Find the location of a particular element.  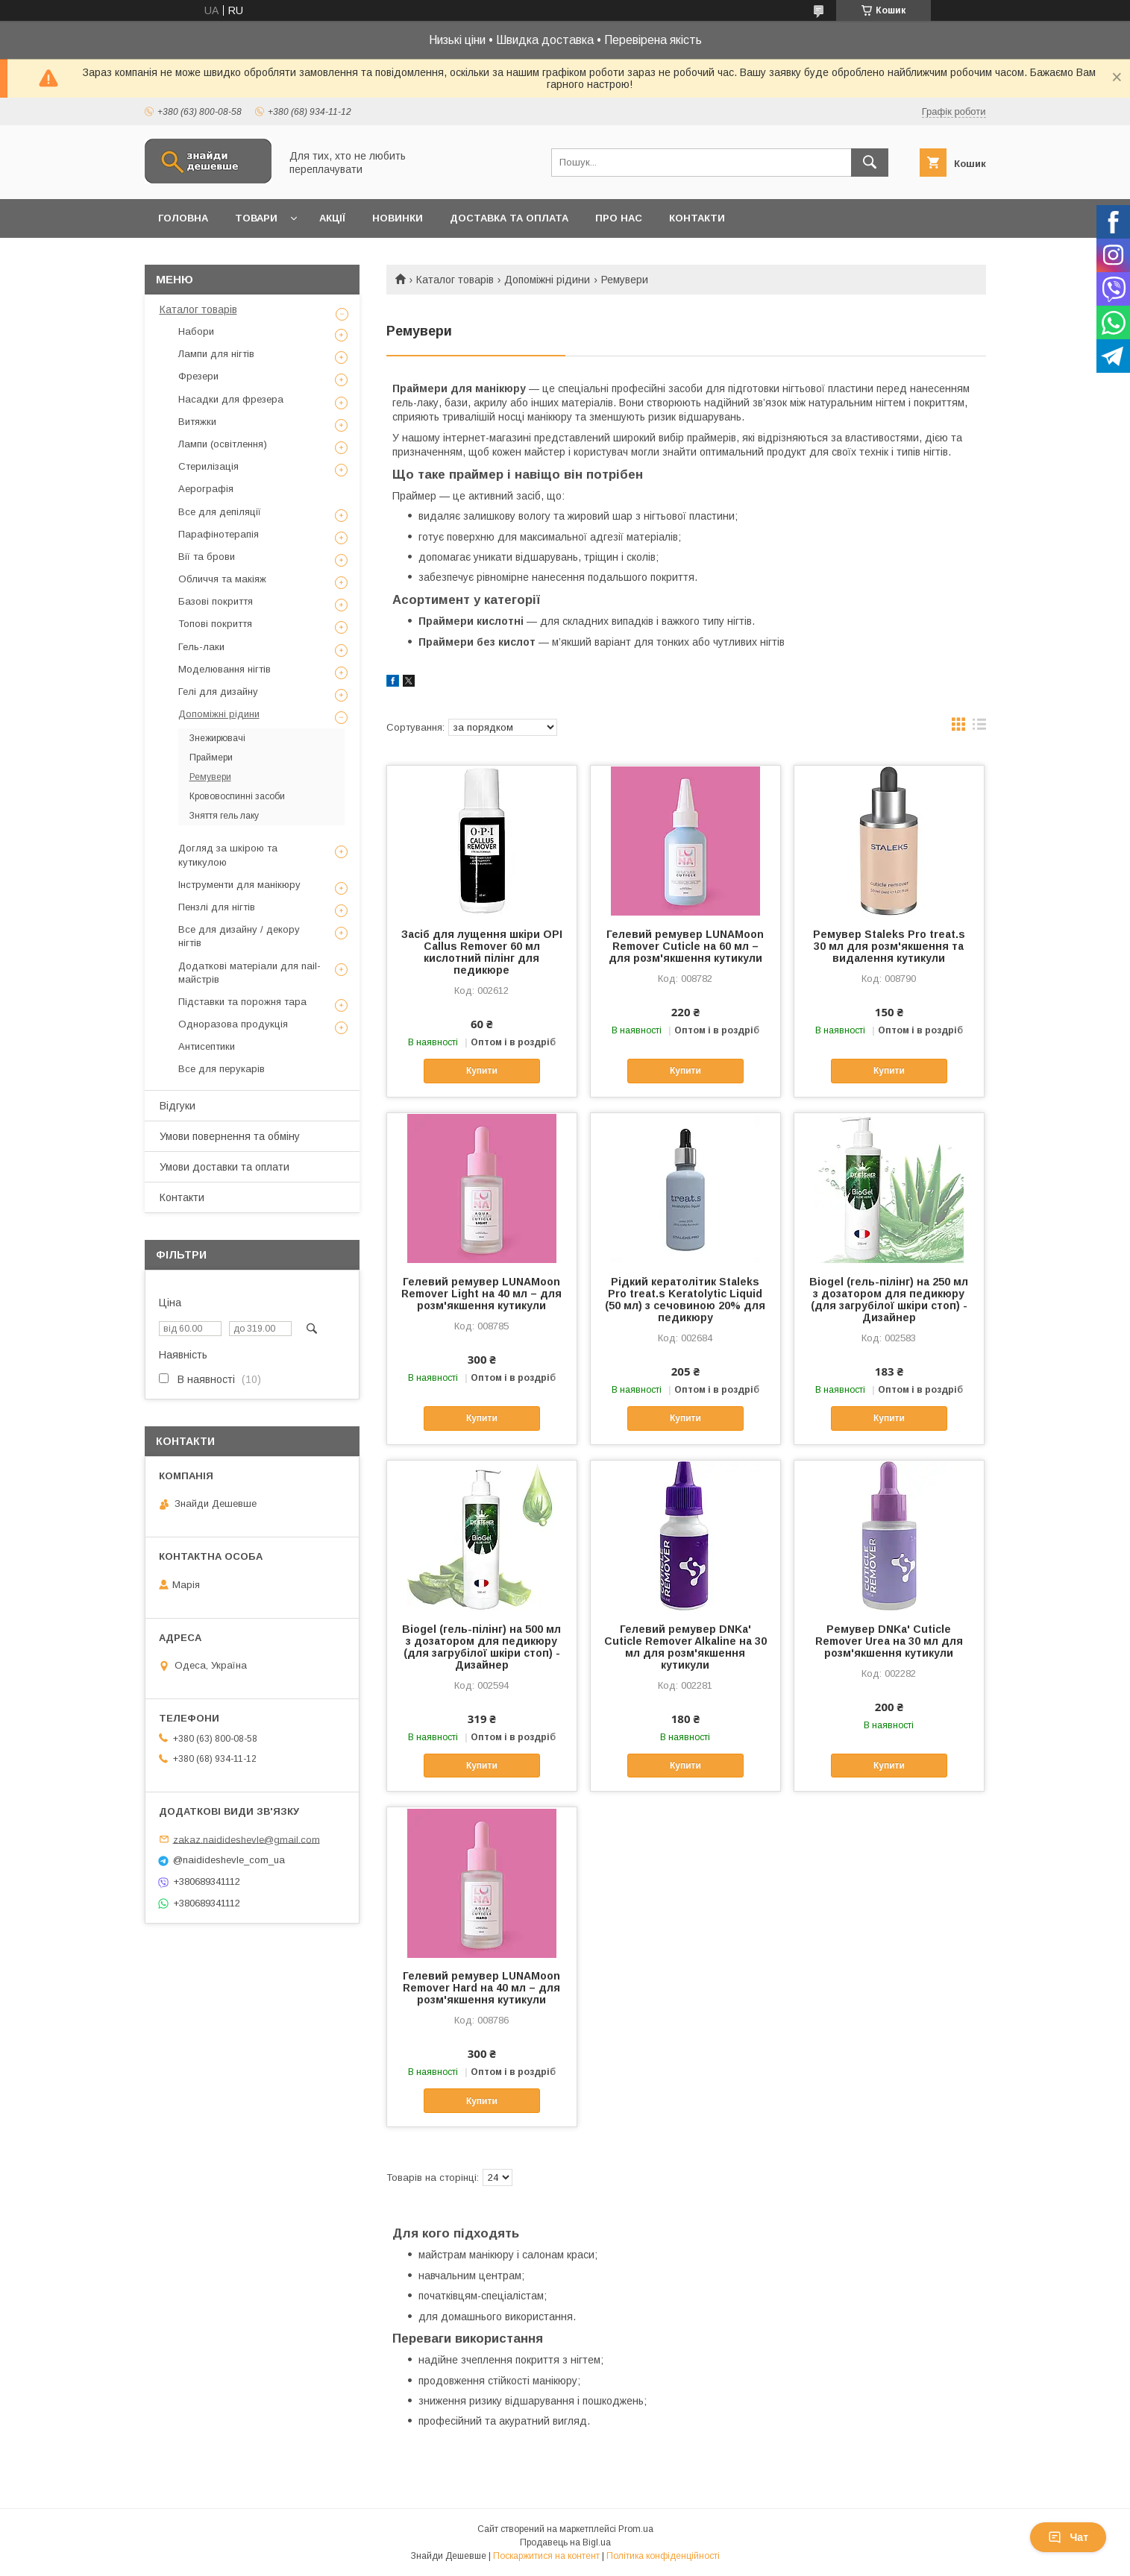

Підставки та порожня тара is located at coordinates (242, 1001).